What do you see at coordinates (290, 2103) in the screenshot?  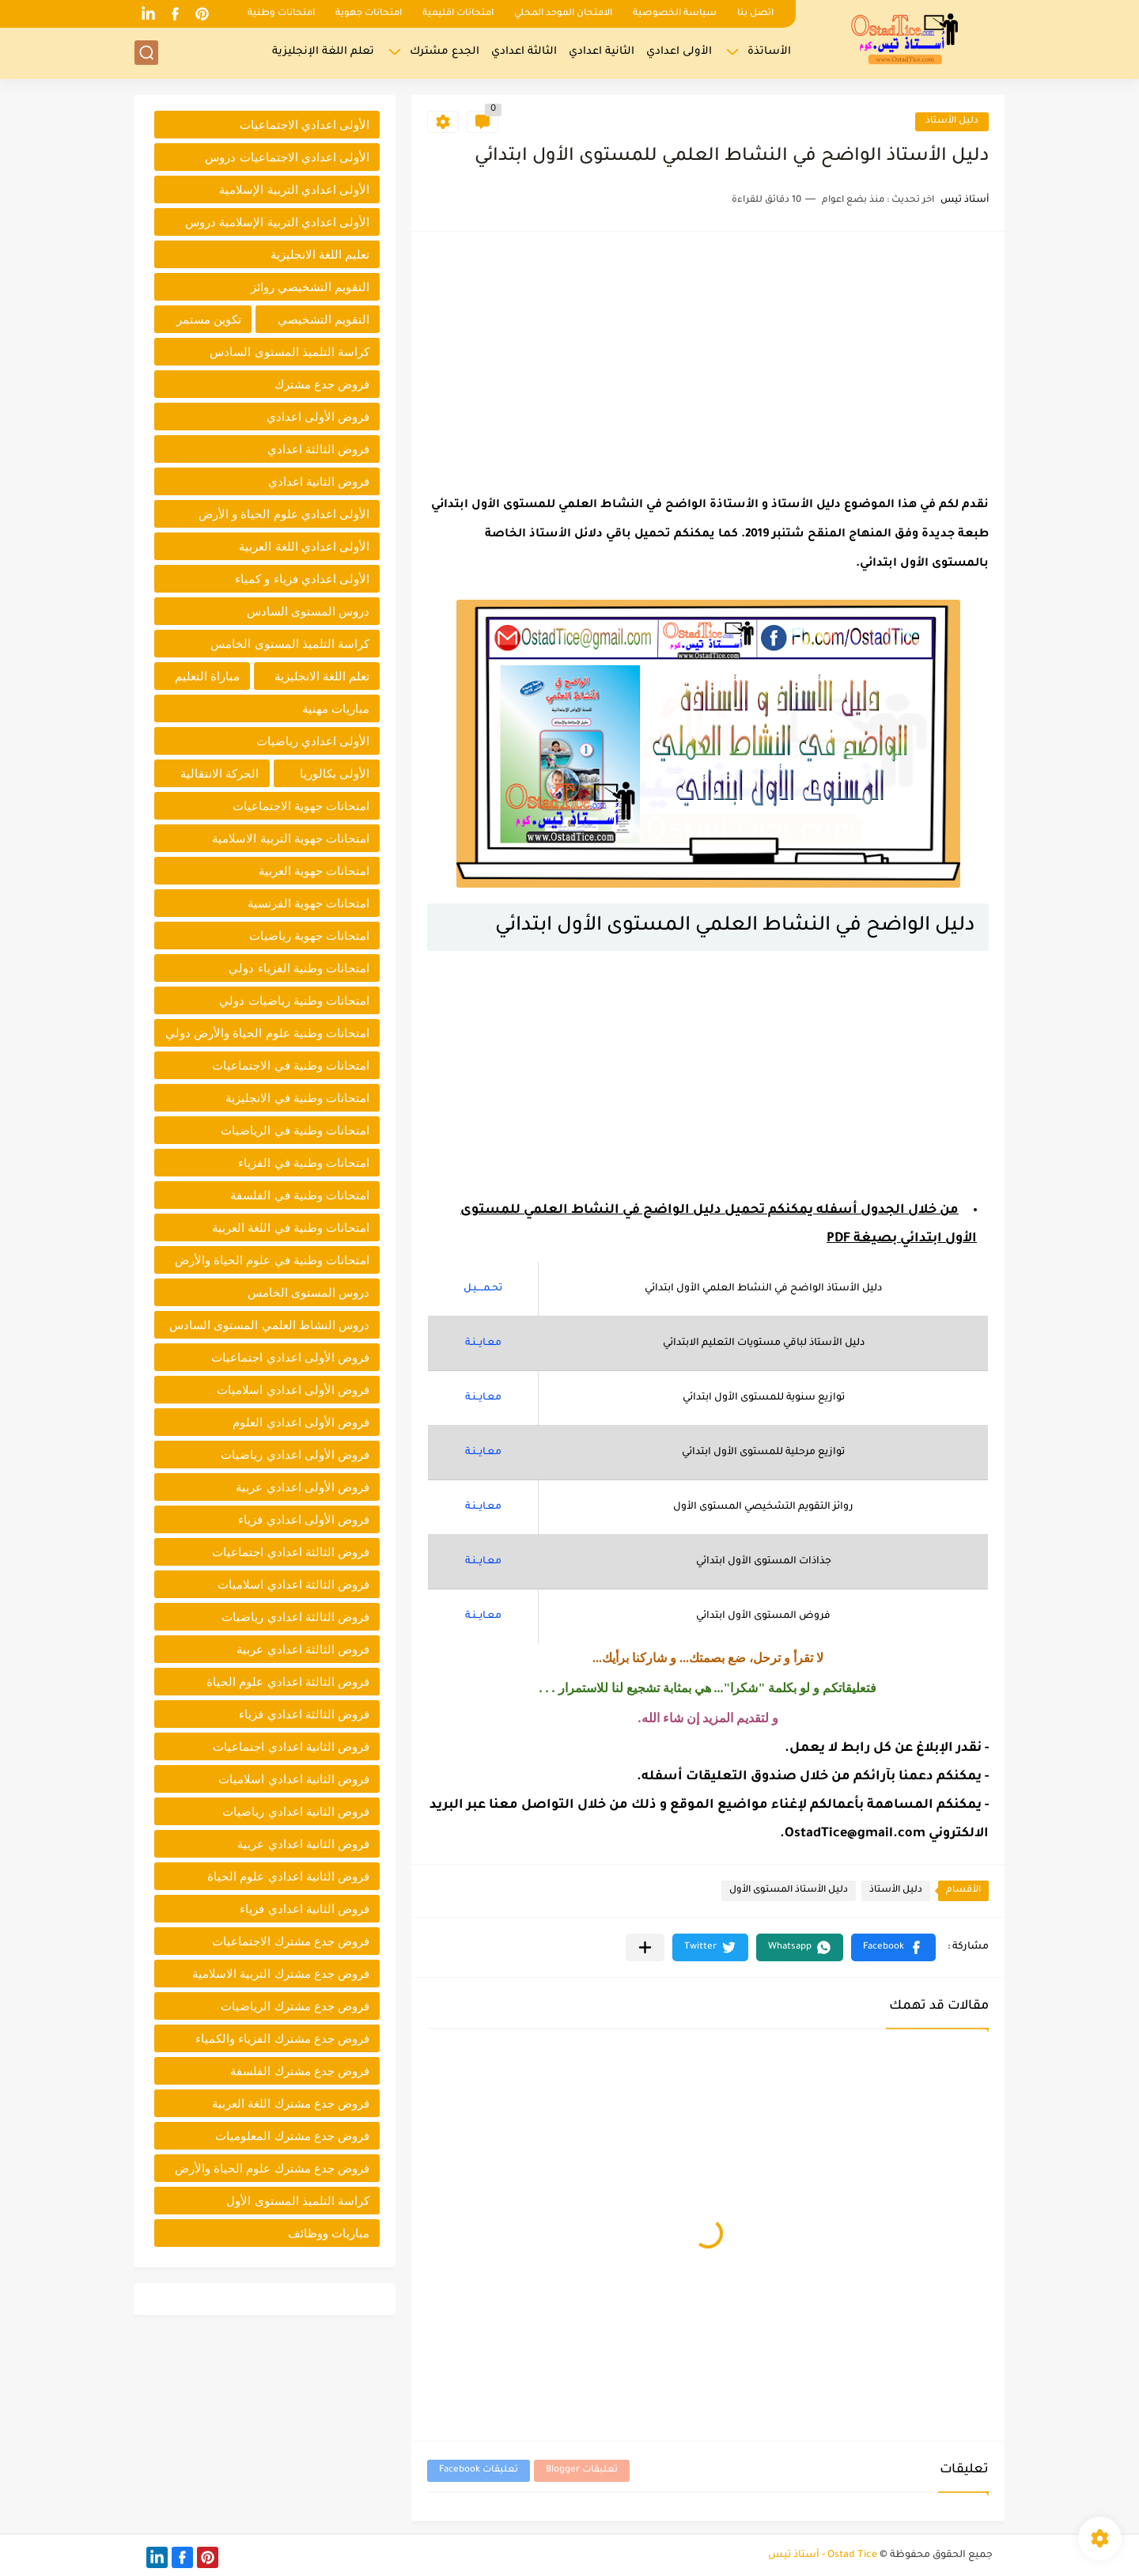 I see `فروض جدع مشترك اللغة العربية` at bounding box center [290, 2103].